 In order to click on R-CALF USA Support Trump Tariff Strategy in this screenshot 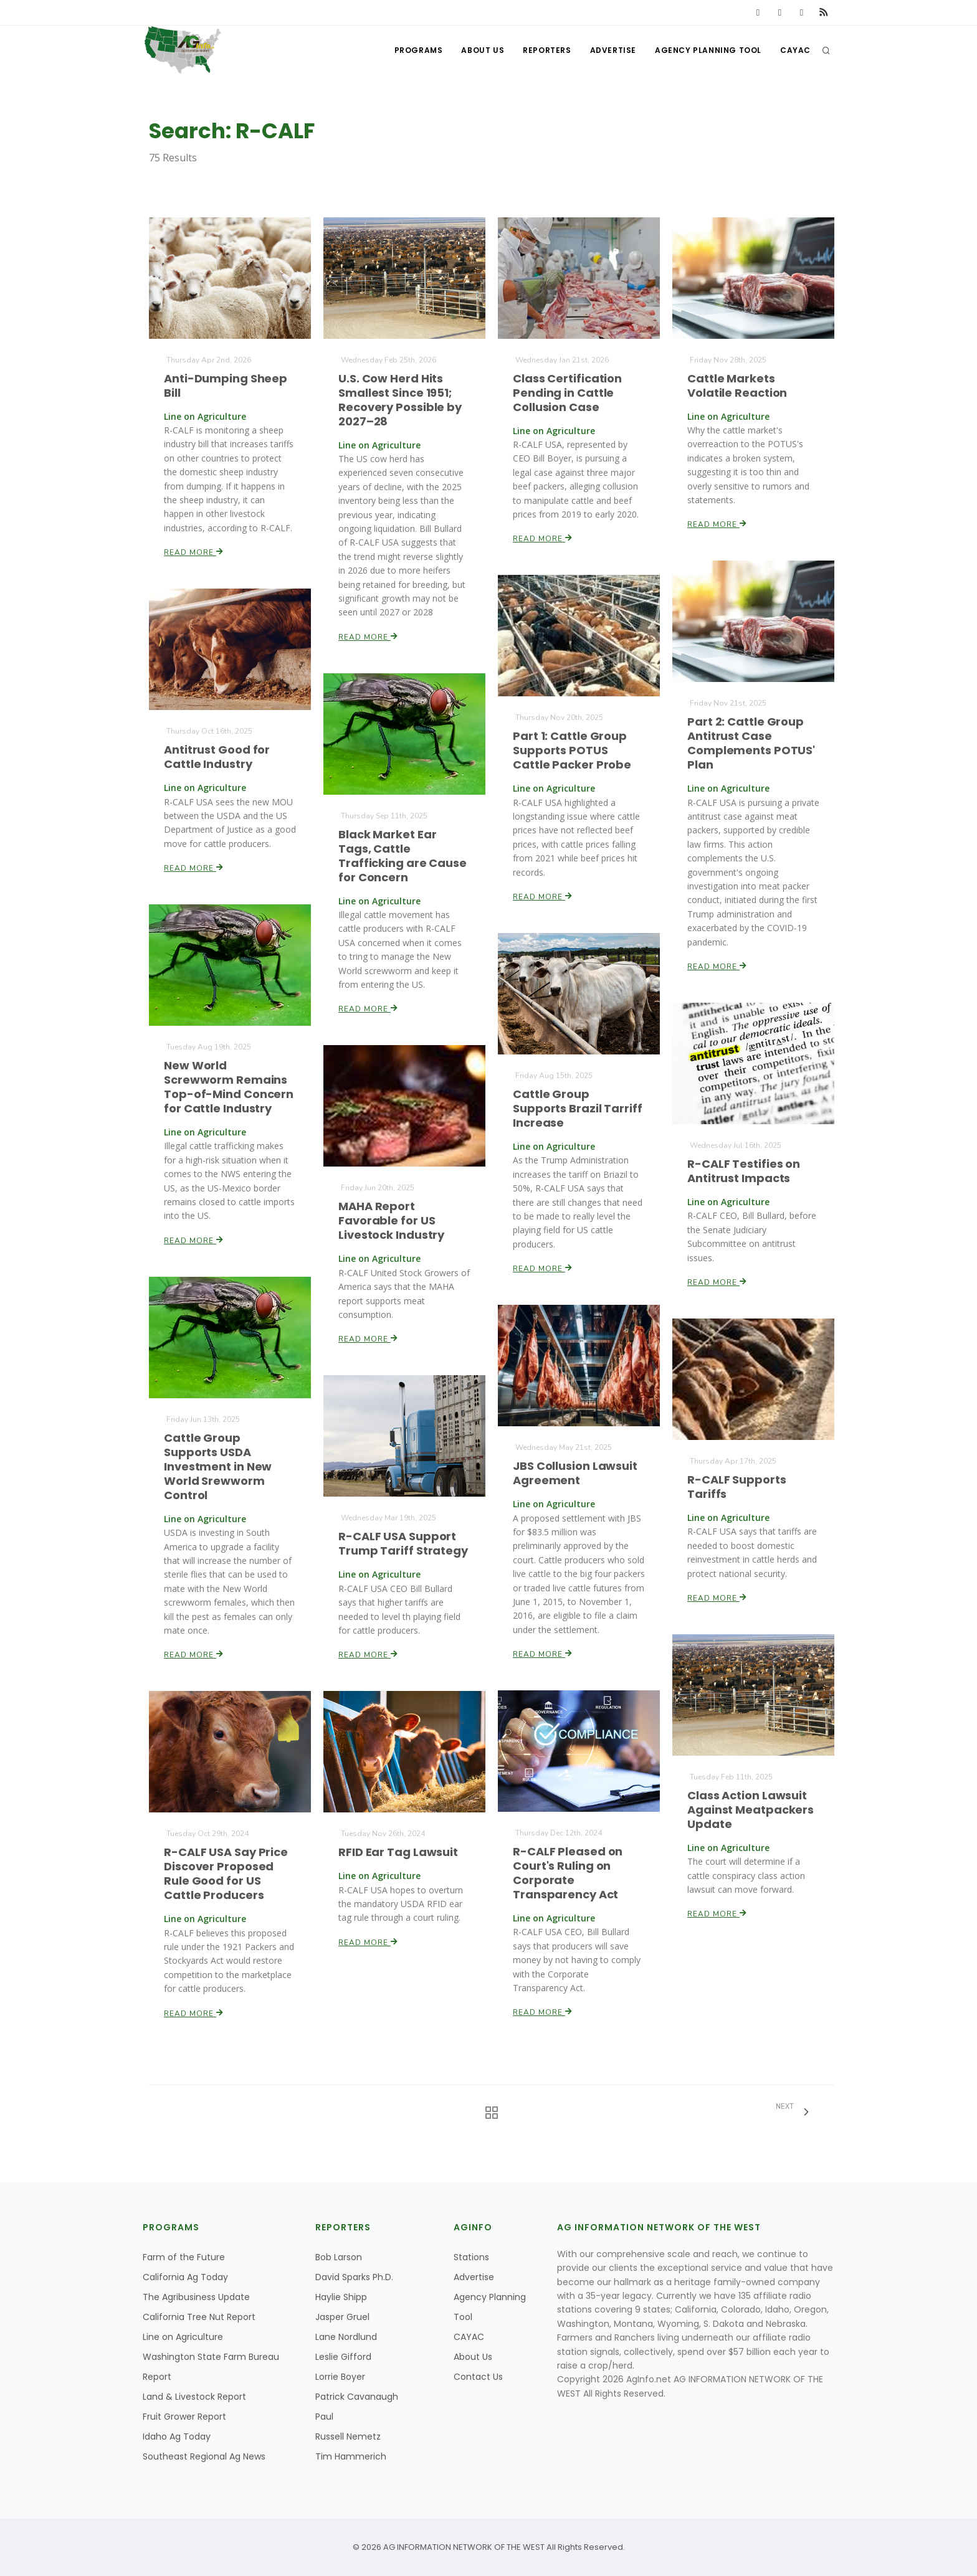, I will do `click(402, 1543)`.